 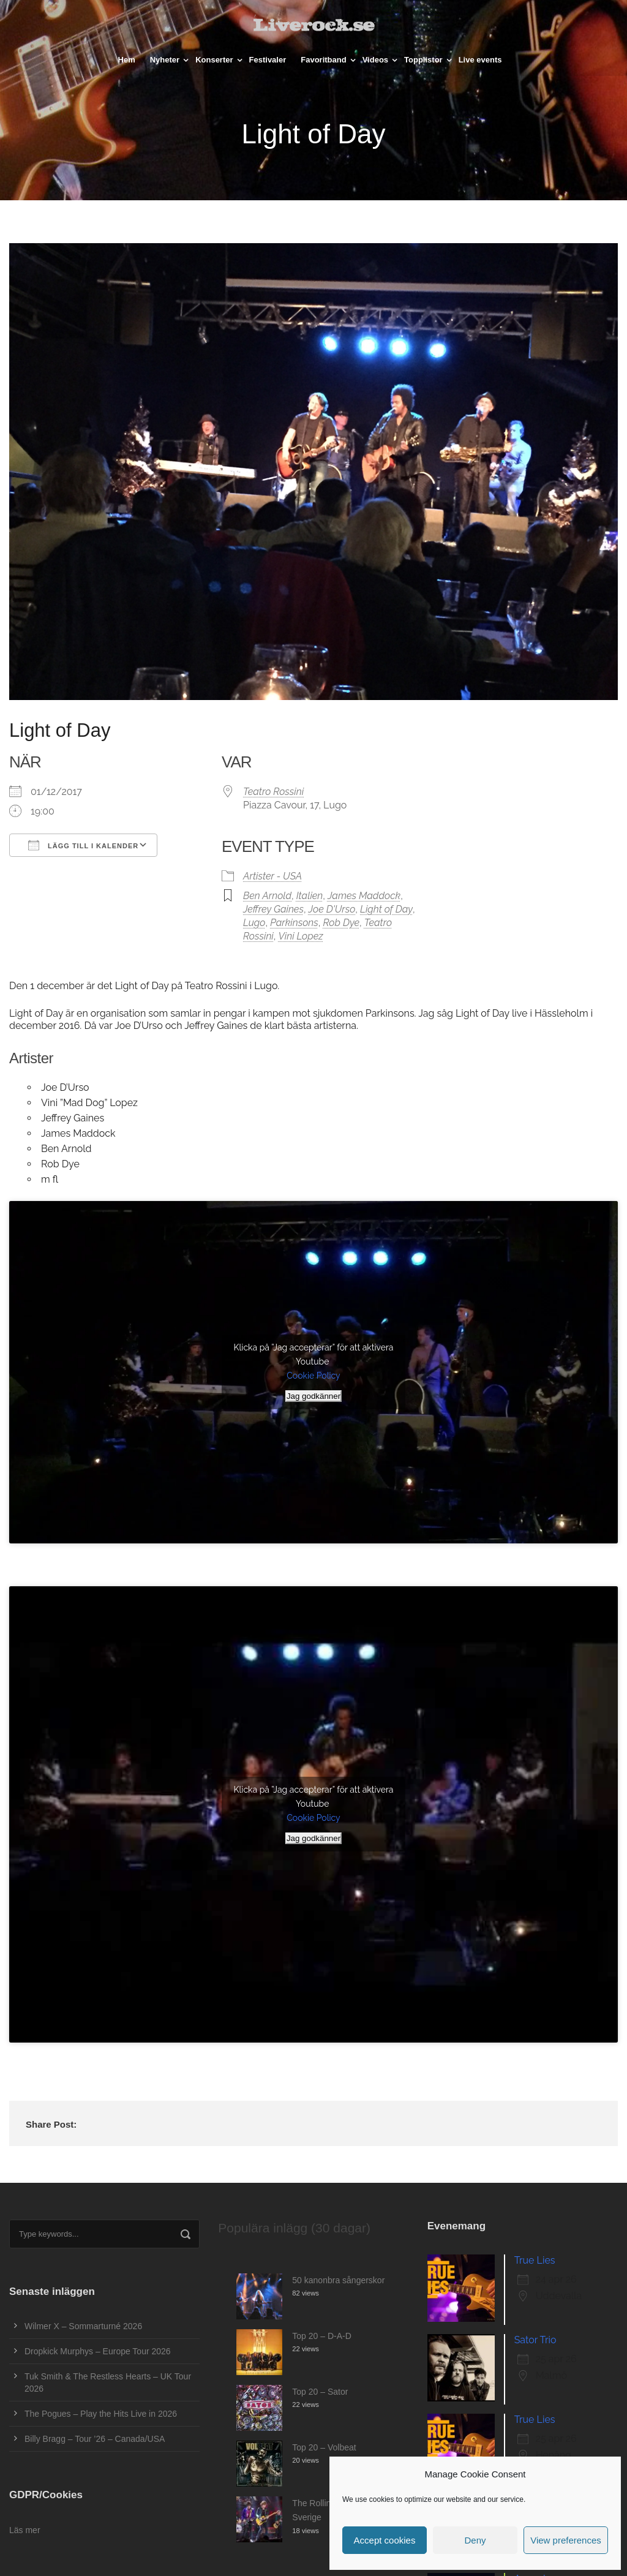 What do you see at coordinates (321, 2336) in the screenshot?
I see `Top 20 – D-A-D` at bounding box center [321, 2336].